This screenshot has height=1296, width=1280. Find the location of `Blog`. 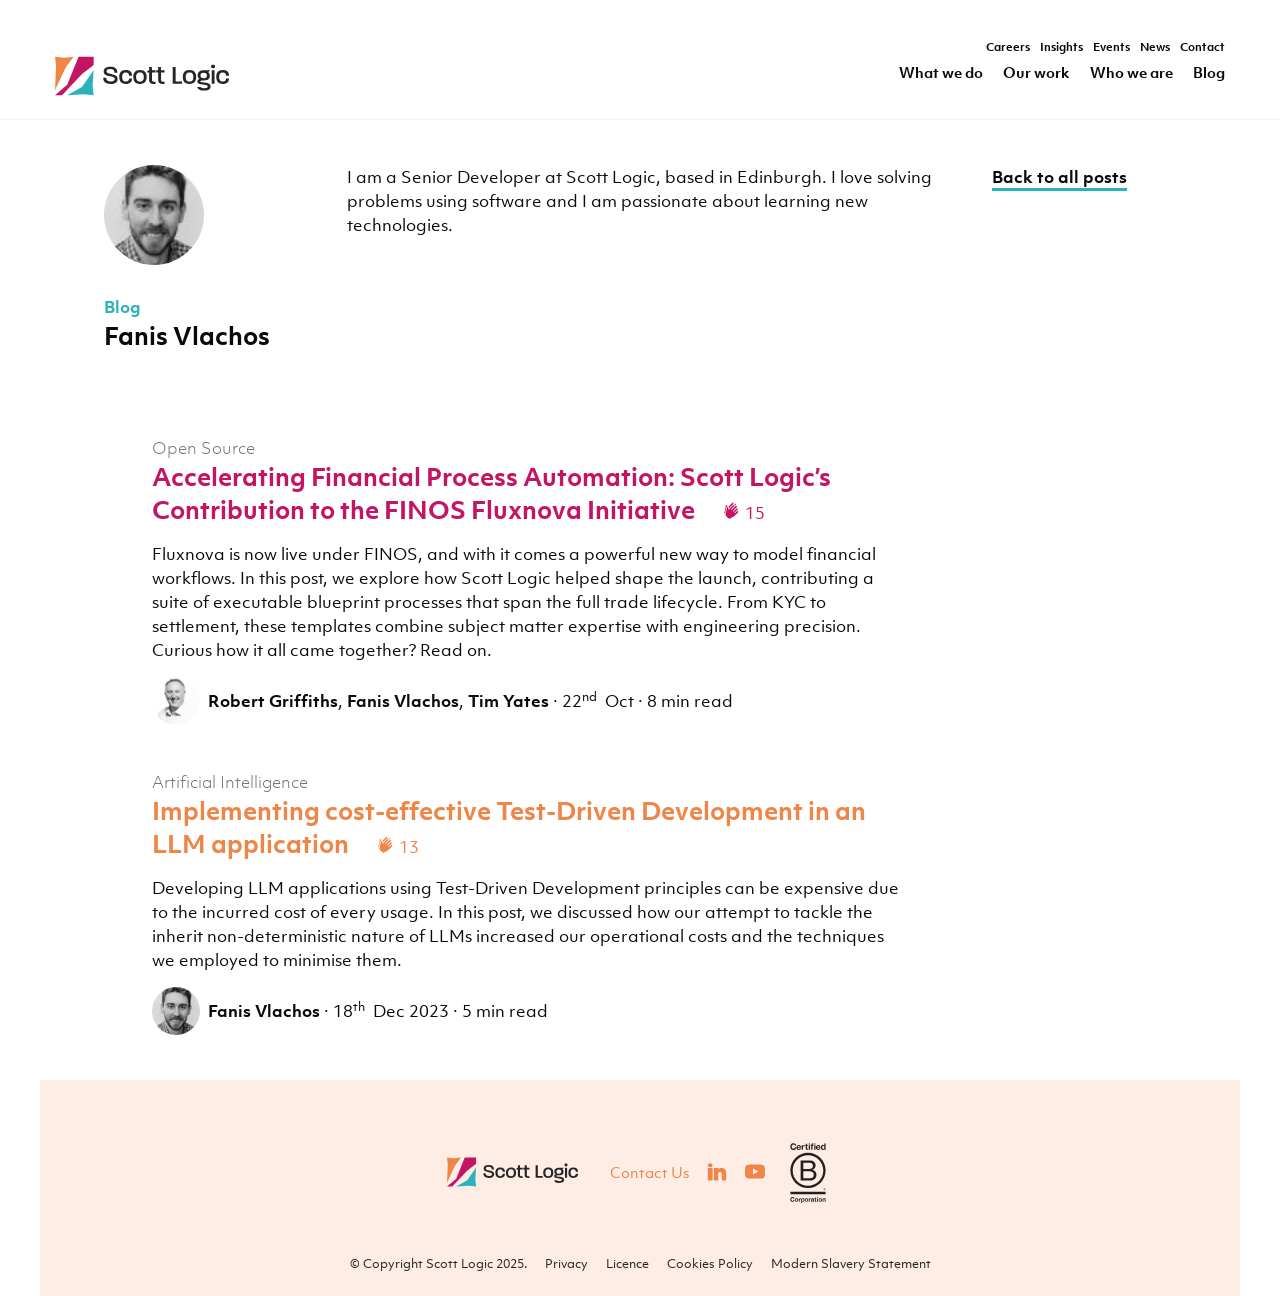

Blog is located at coordinates (1209, 73).